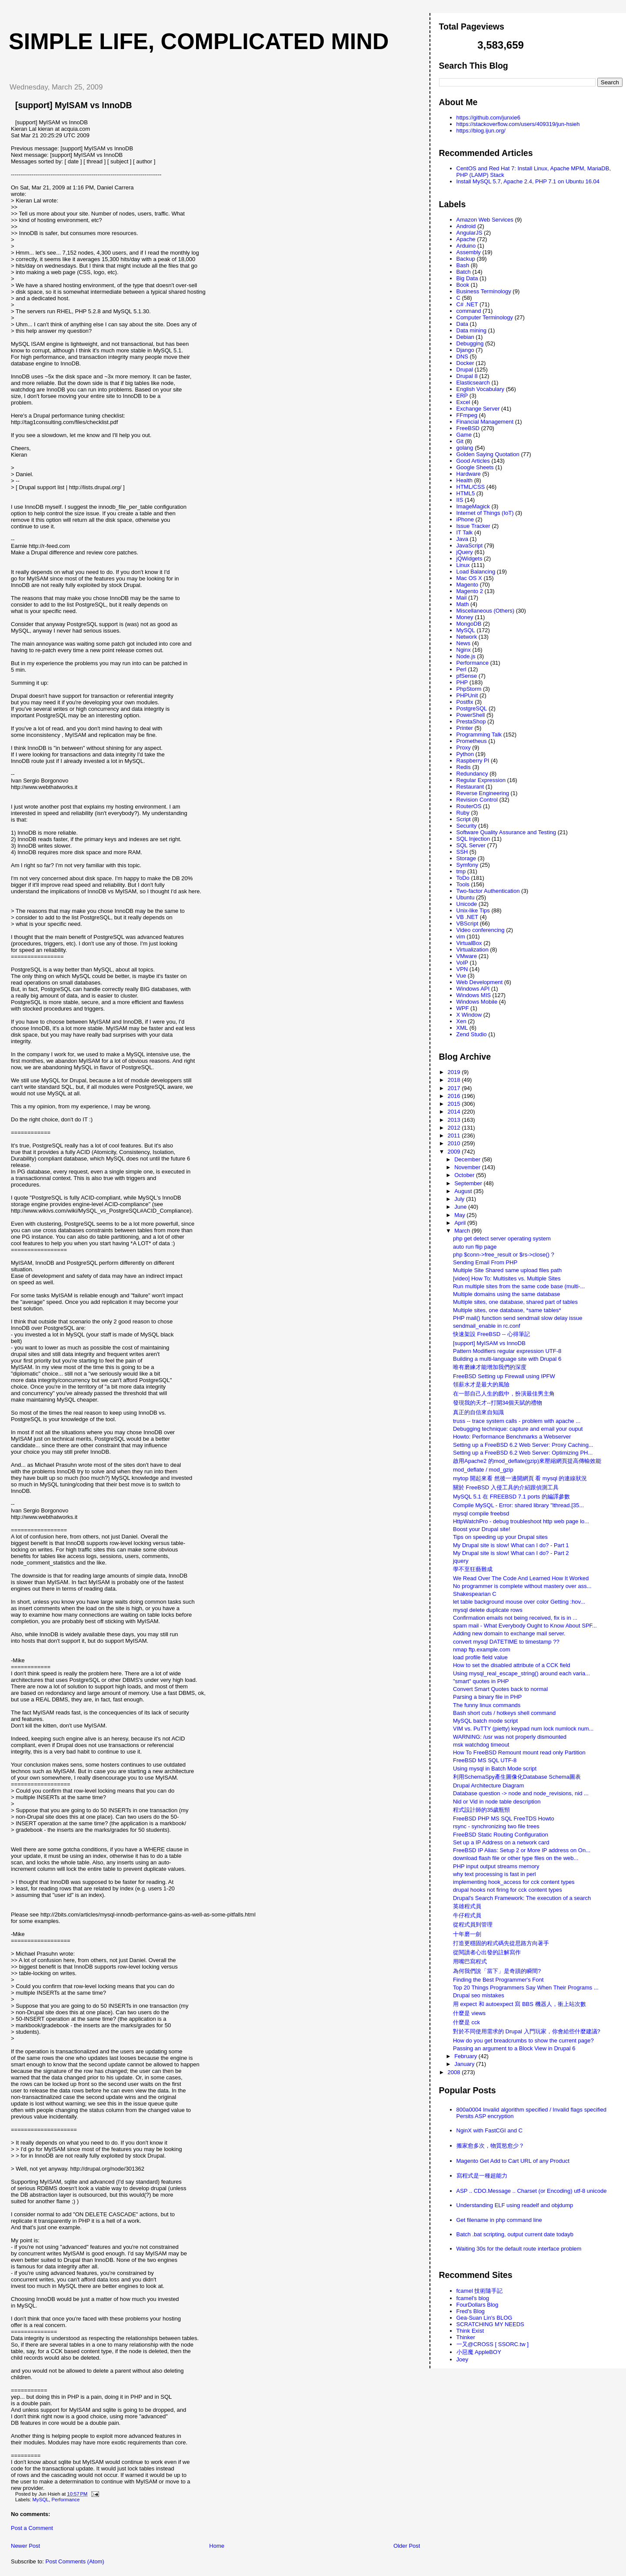 This screenshot has height=2576, width=626. What do you see at coordinates (518, 1505) in the screenshot?
I see `Compile MySQL - Error: shared library "lthread.[35...` at bounding box center [518, 1505].